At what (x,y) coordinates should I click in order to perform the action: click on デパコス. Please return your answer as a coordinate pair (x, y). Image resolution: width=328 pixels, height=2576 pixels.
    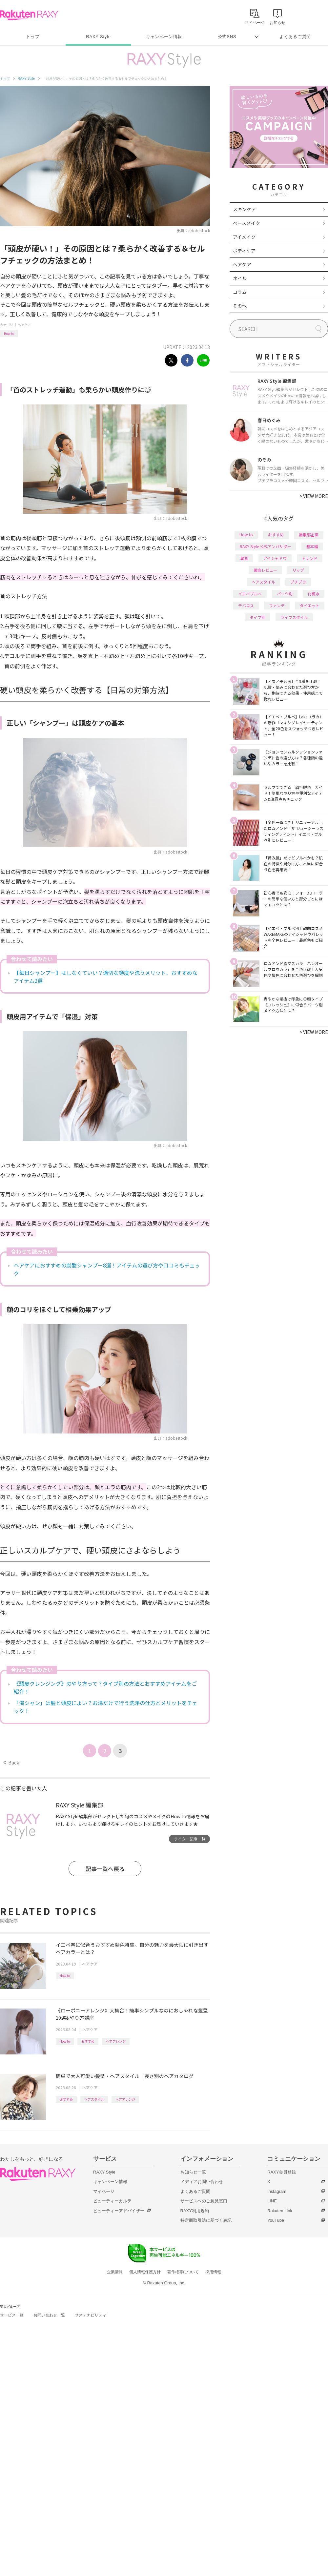
    Looking at the image, I should click on (246, 605).